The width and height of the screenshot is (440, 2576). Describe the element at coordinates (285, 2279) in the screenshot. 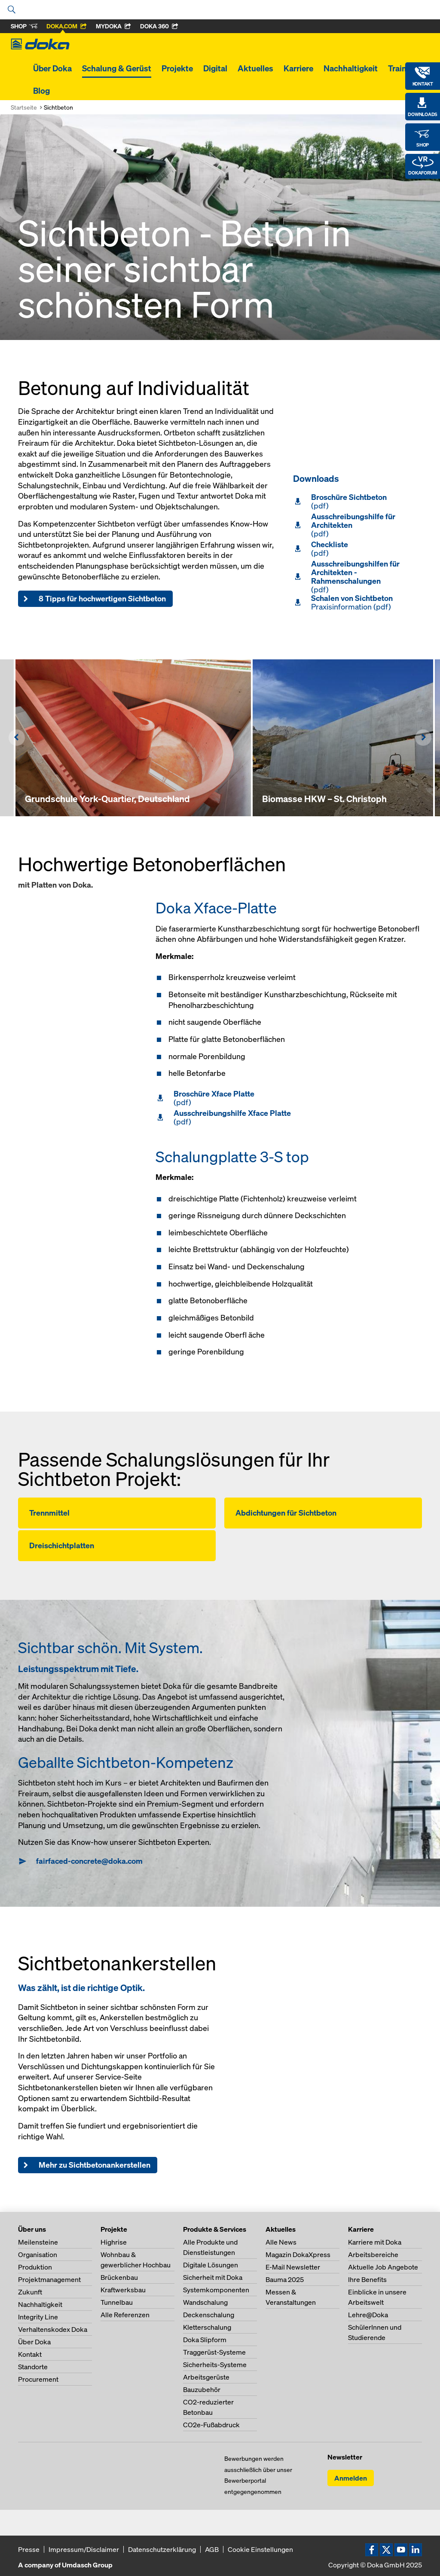

I see `Bauma 2025` at that location.